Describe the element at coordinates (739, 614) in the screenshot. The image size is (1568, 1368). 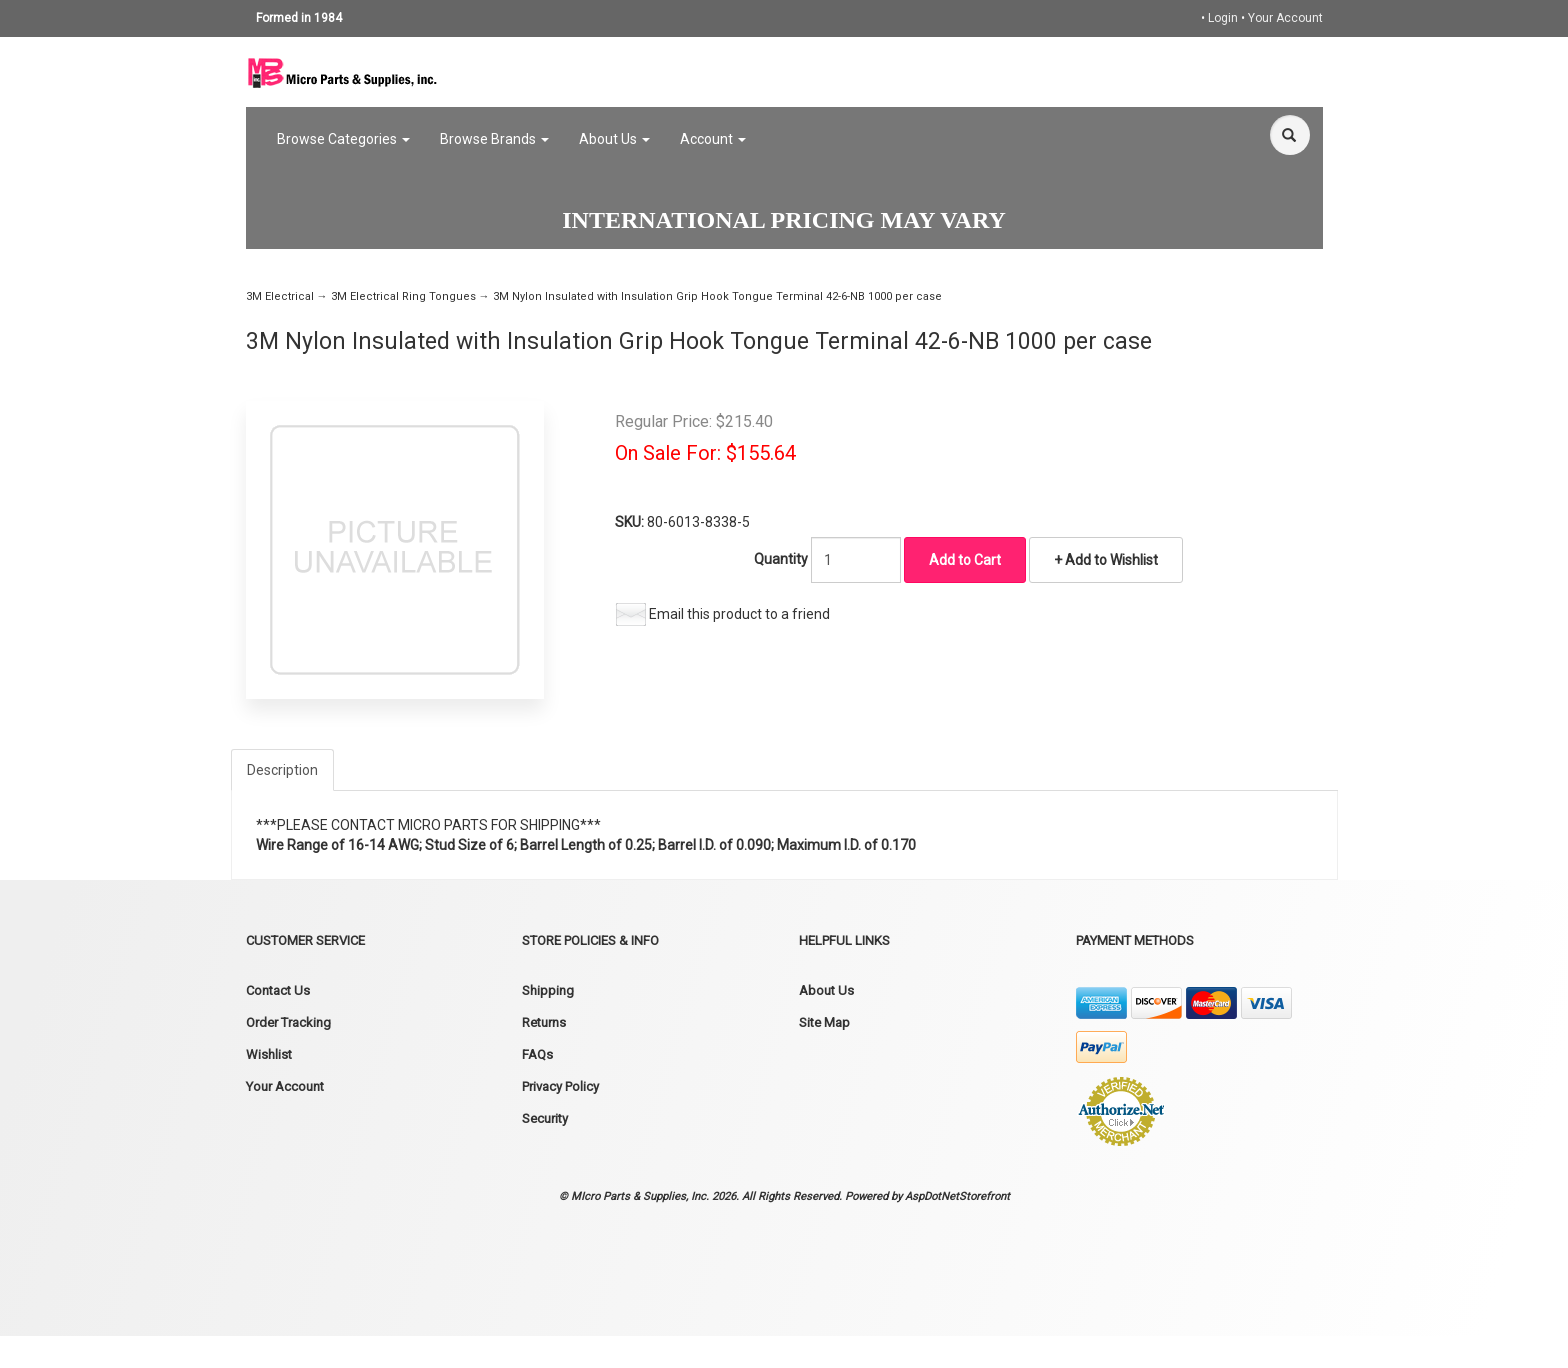
I see `Email this product to a friend` at that location.